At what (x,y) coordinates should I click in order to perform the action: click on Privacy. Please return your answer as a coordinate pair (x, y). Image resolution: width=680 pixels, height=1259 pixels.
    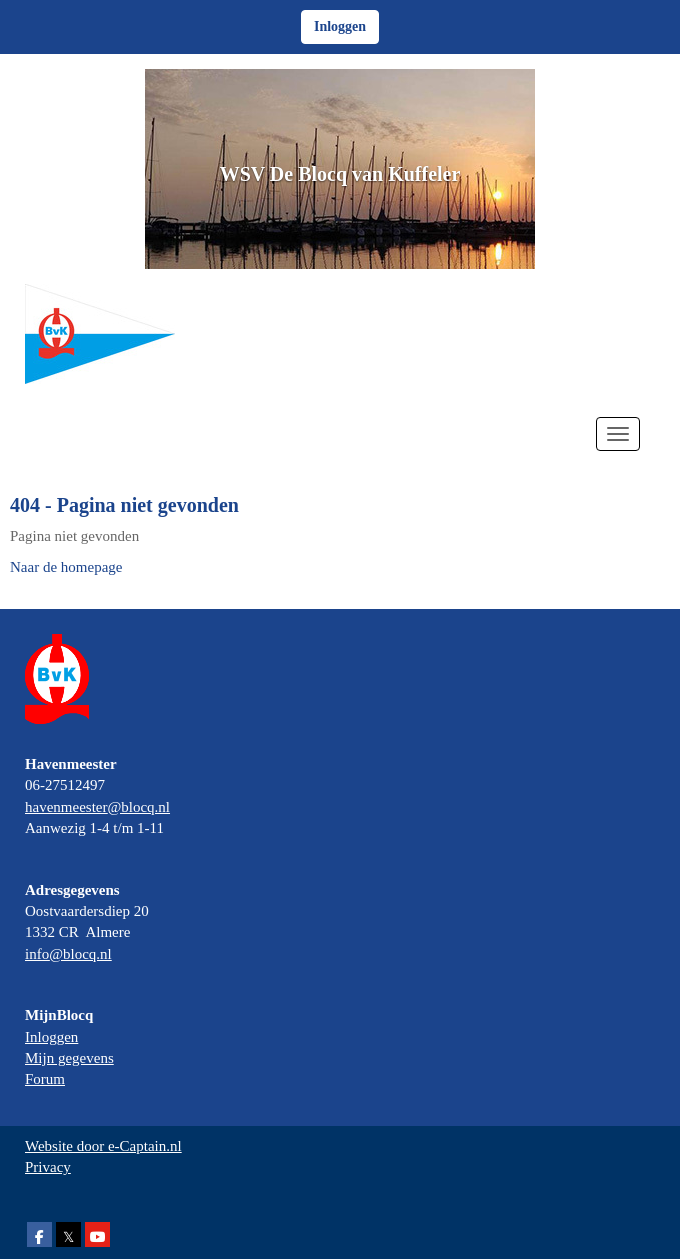
    Looking at the image, I should click on (48, 1167).